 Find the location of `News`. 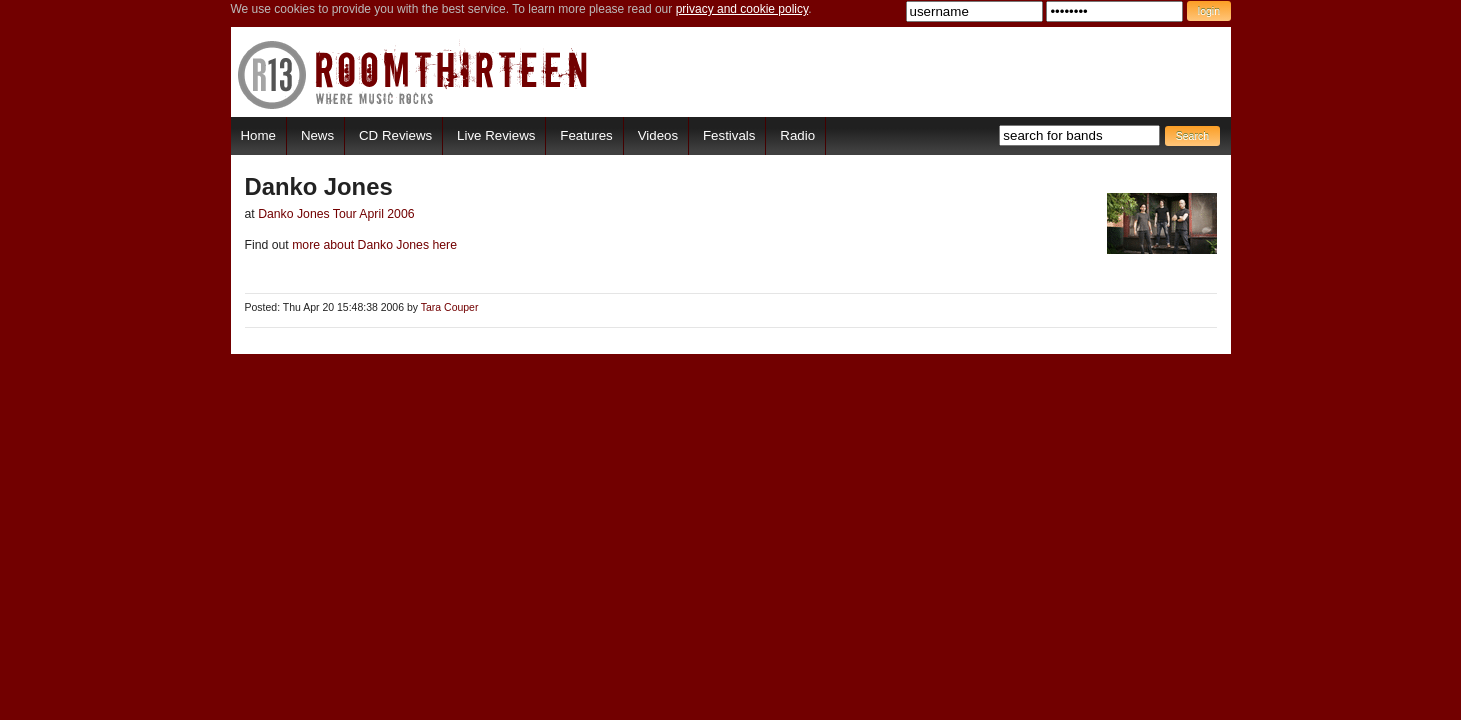

News is located at coordinates (317, 135).